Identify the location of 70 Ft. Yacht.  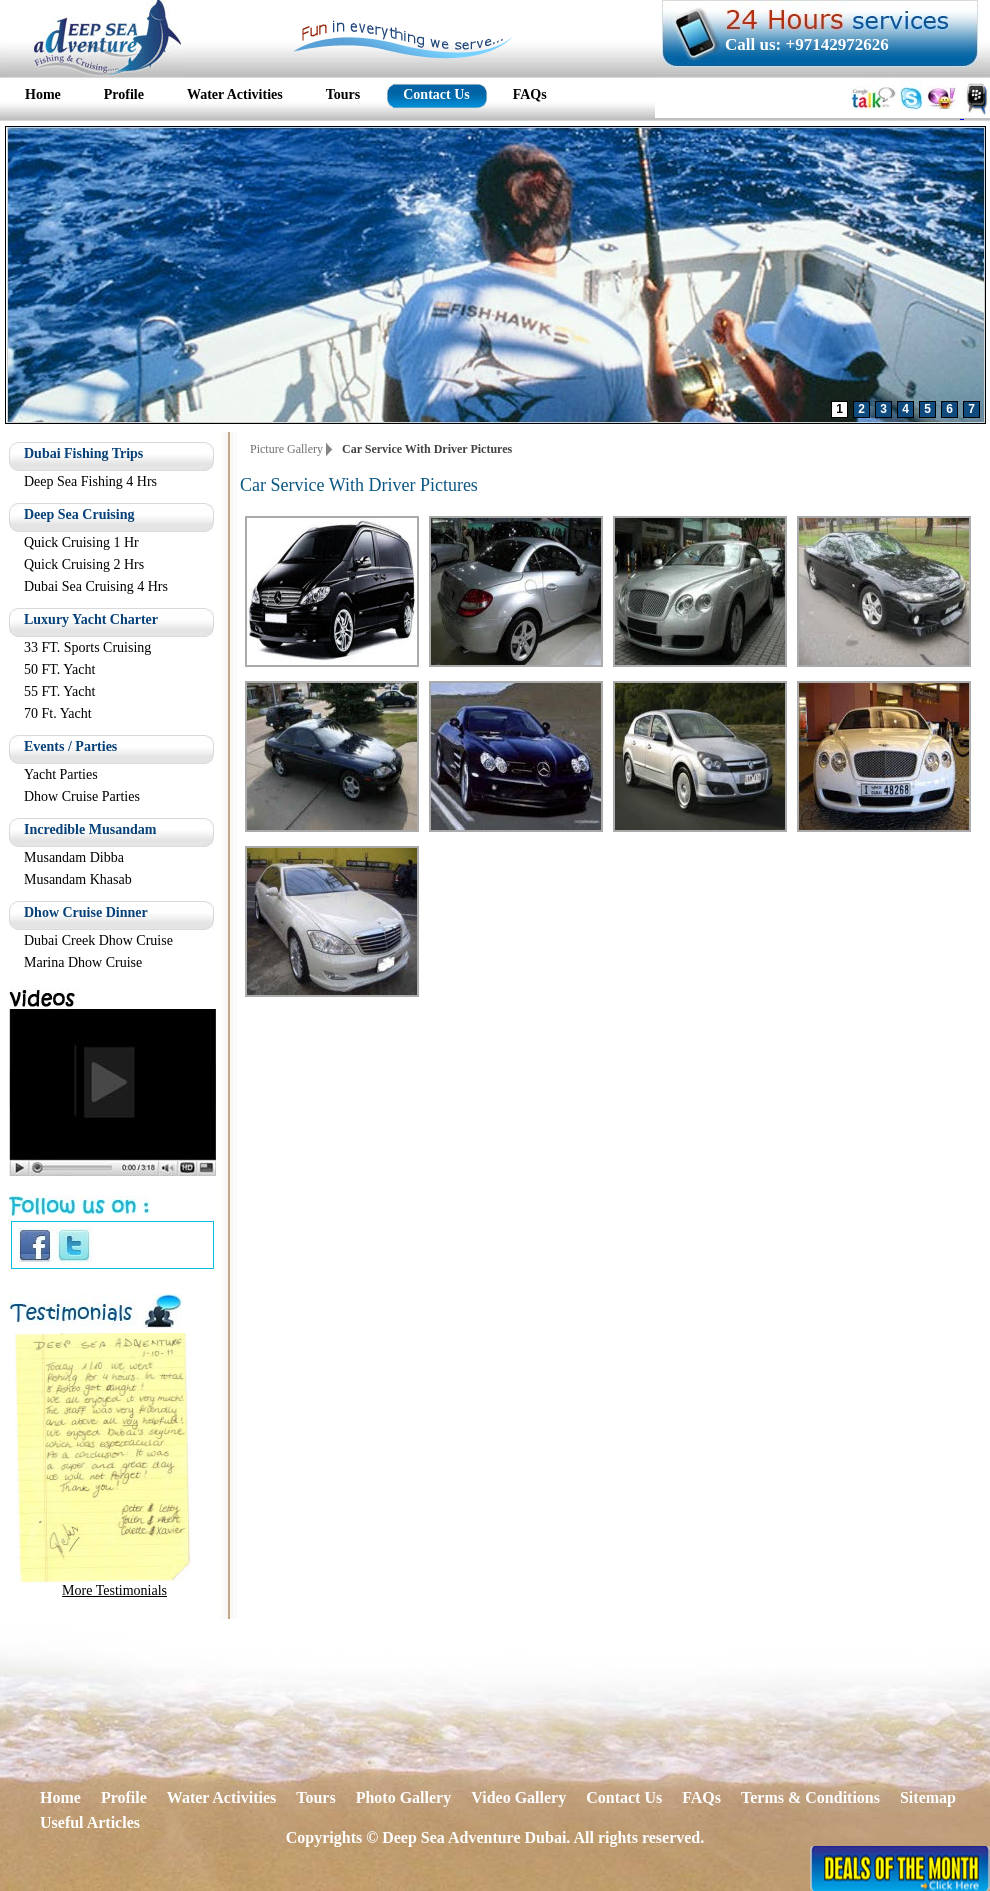
(58, 713).